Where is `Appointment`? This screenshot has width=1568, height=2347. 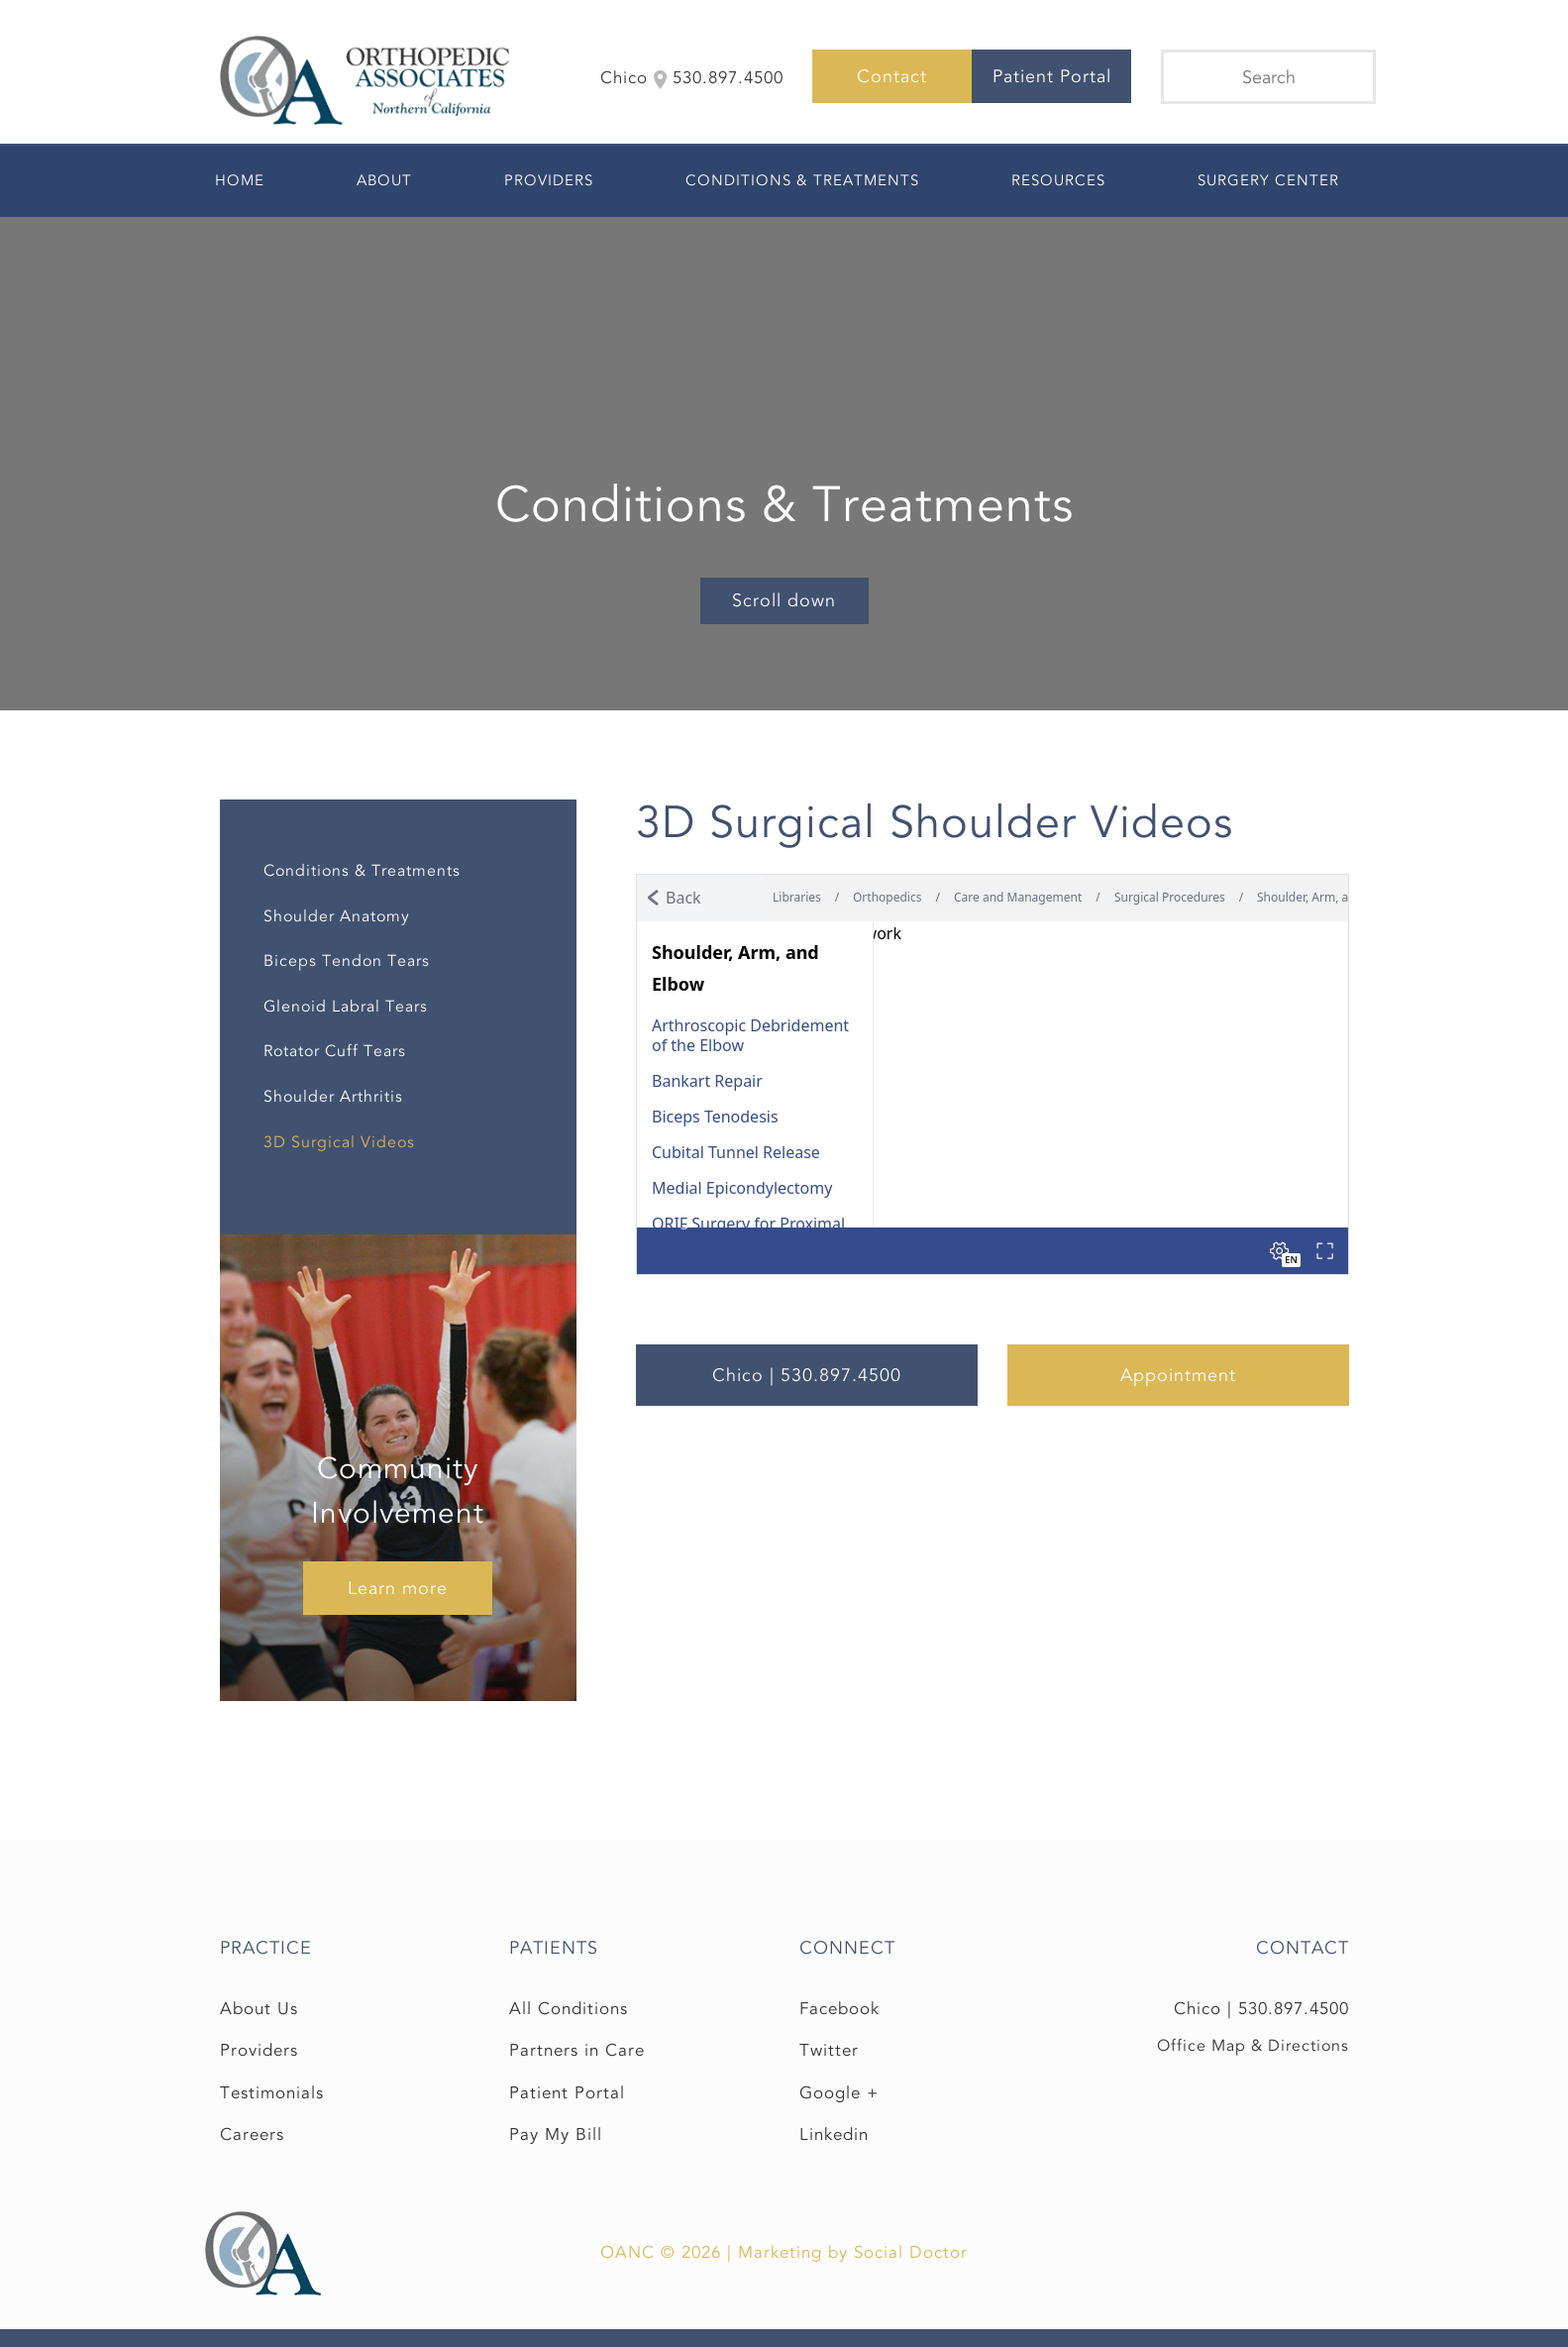 Appointment is located at coordinates (1178, 1375).